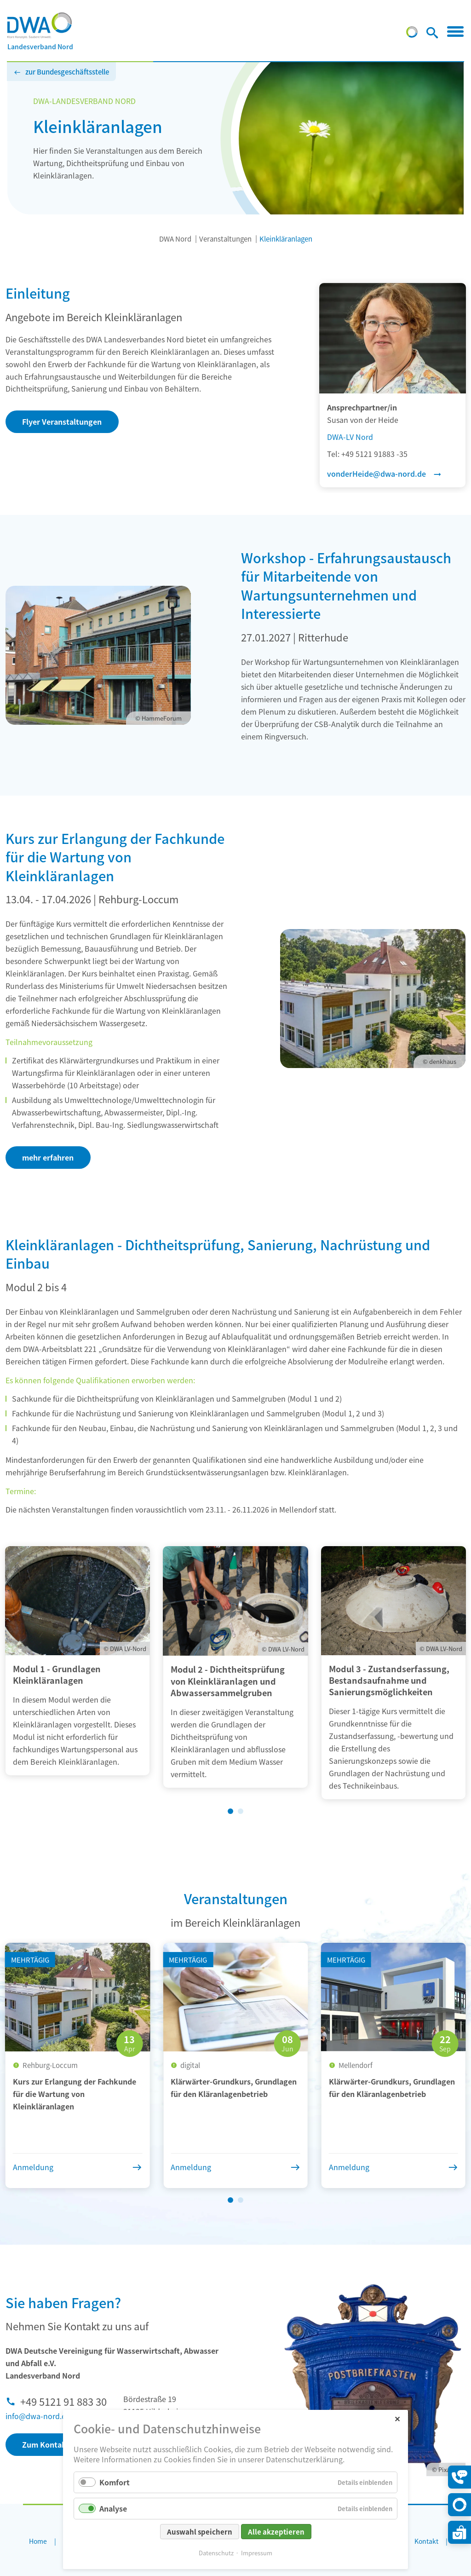 This screenshot has height=2576, width=471. Describe the element at coordinates (62, 421) in the screenshot. I see `Flyer Veranstaltungen` at that location.